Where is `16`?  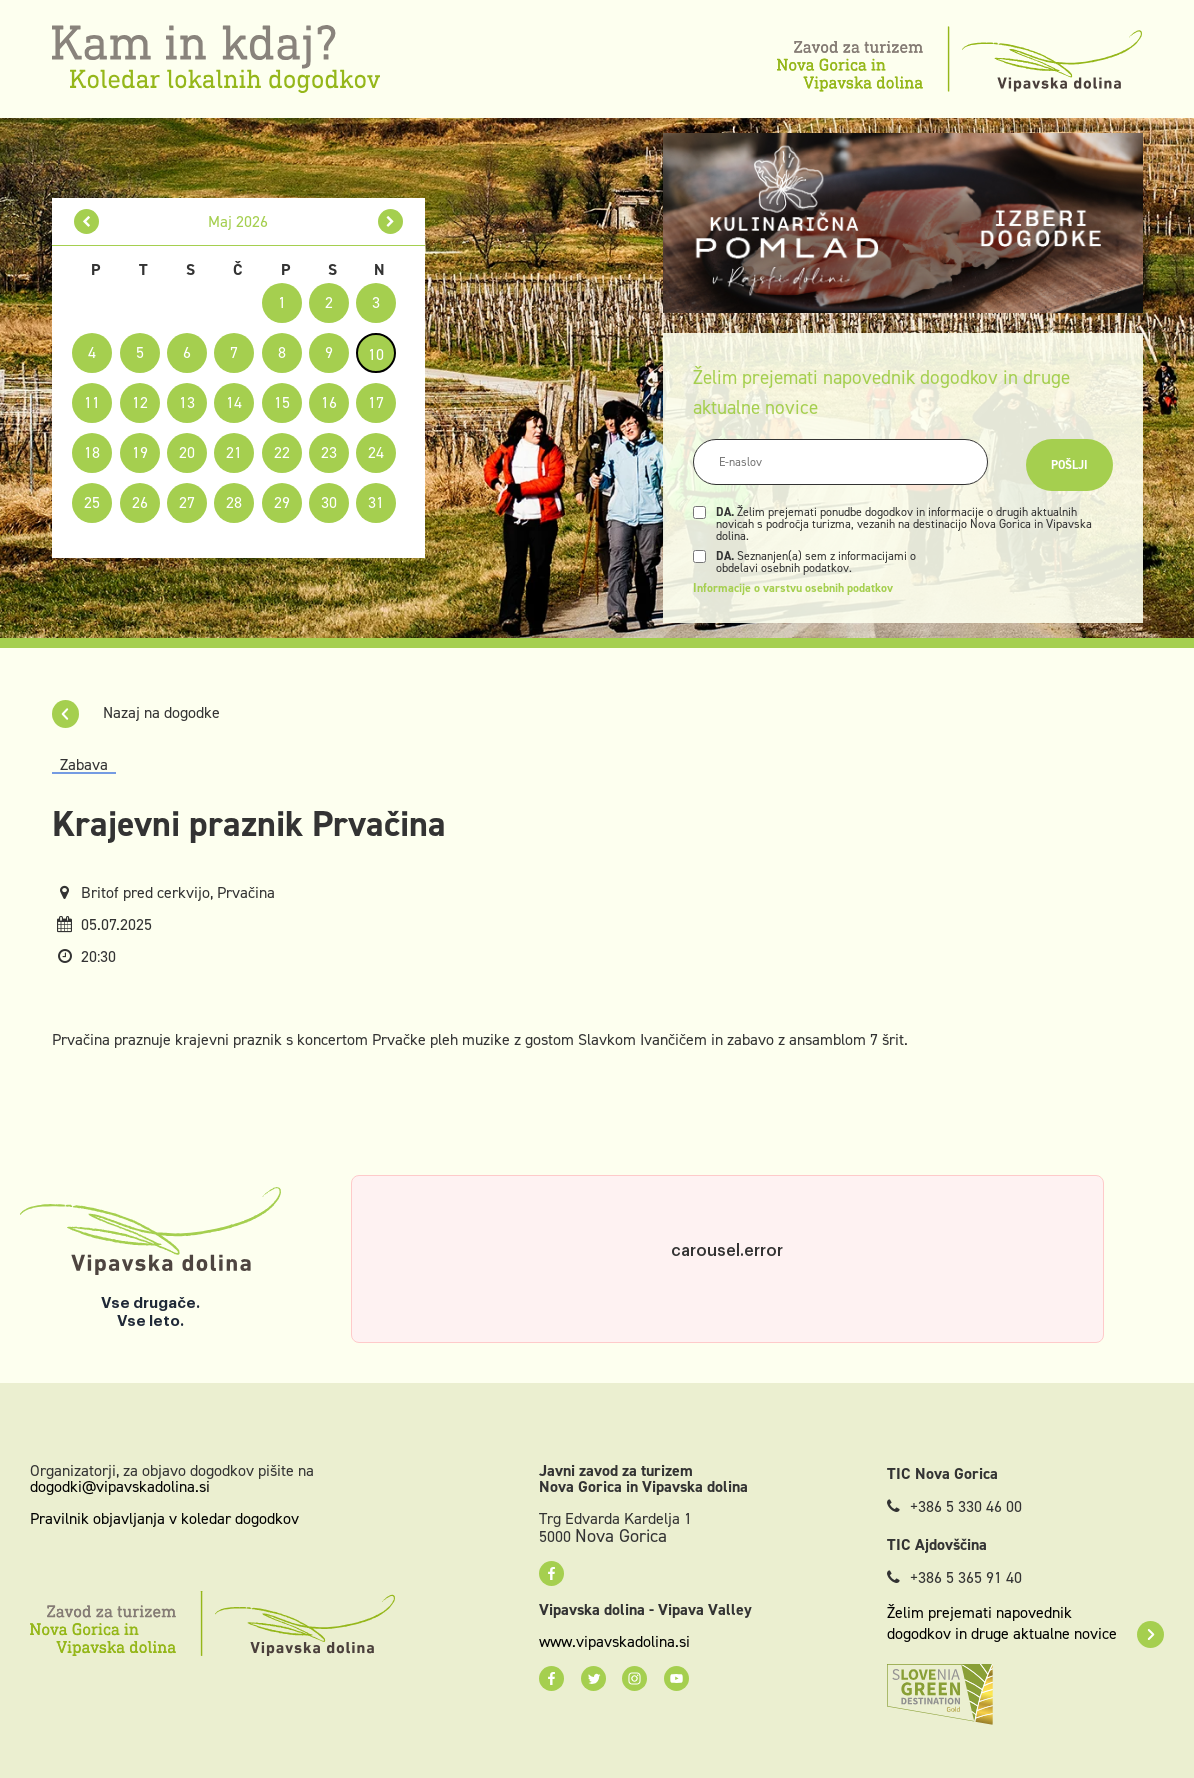 16 is located at coordinates (329, 402).